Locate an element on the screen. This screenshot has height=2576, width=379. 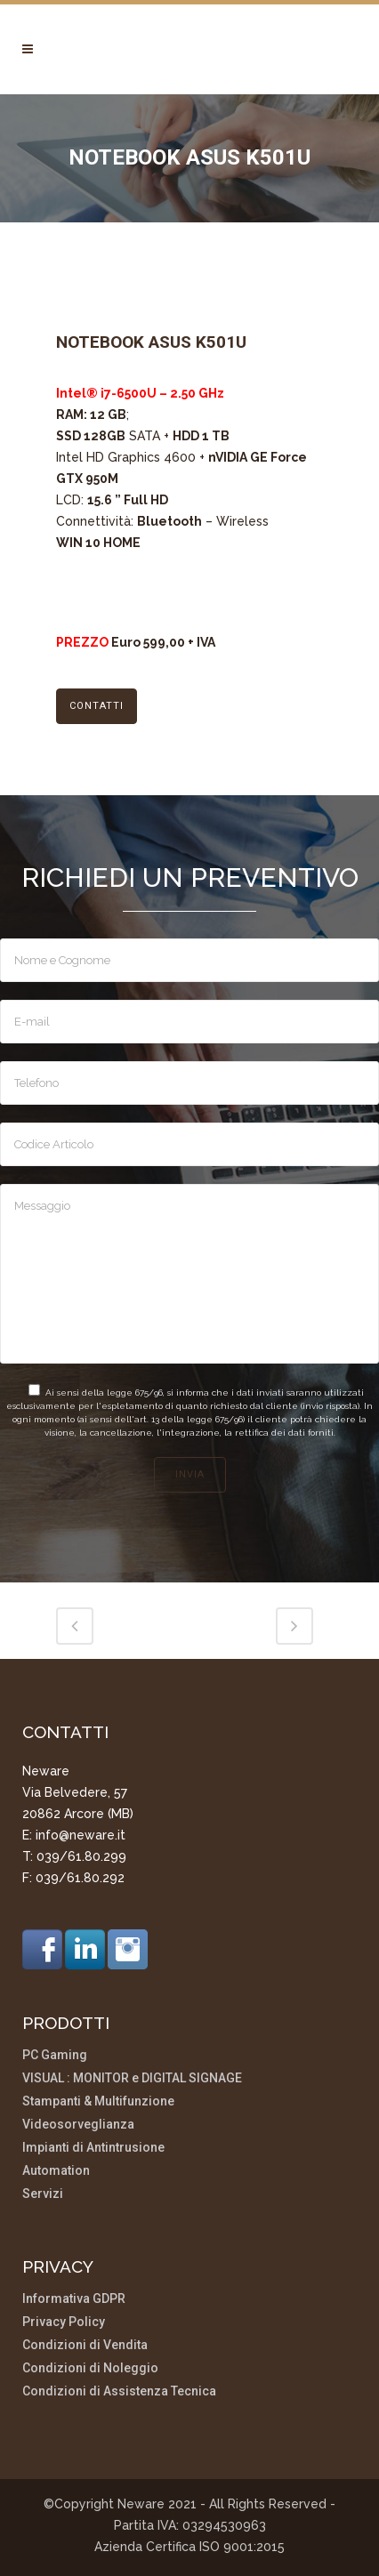
Privacy Policy is located at coordinates (63, 2322).